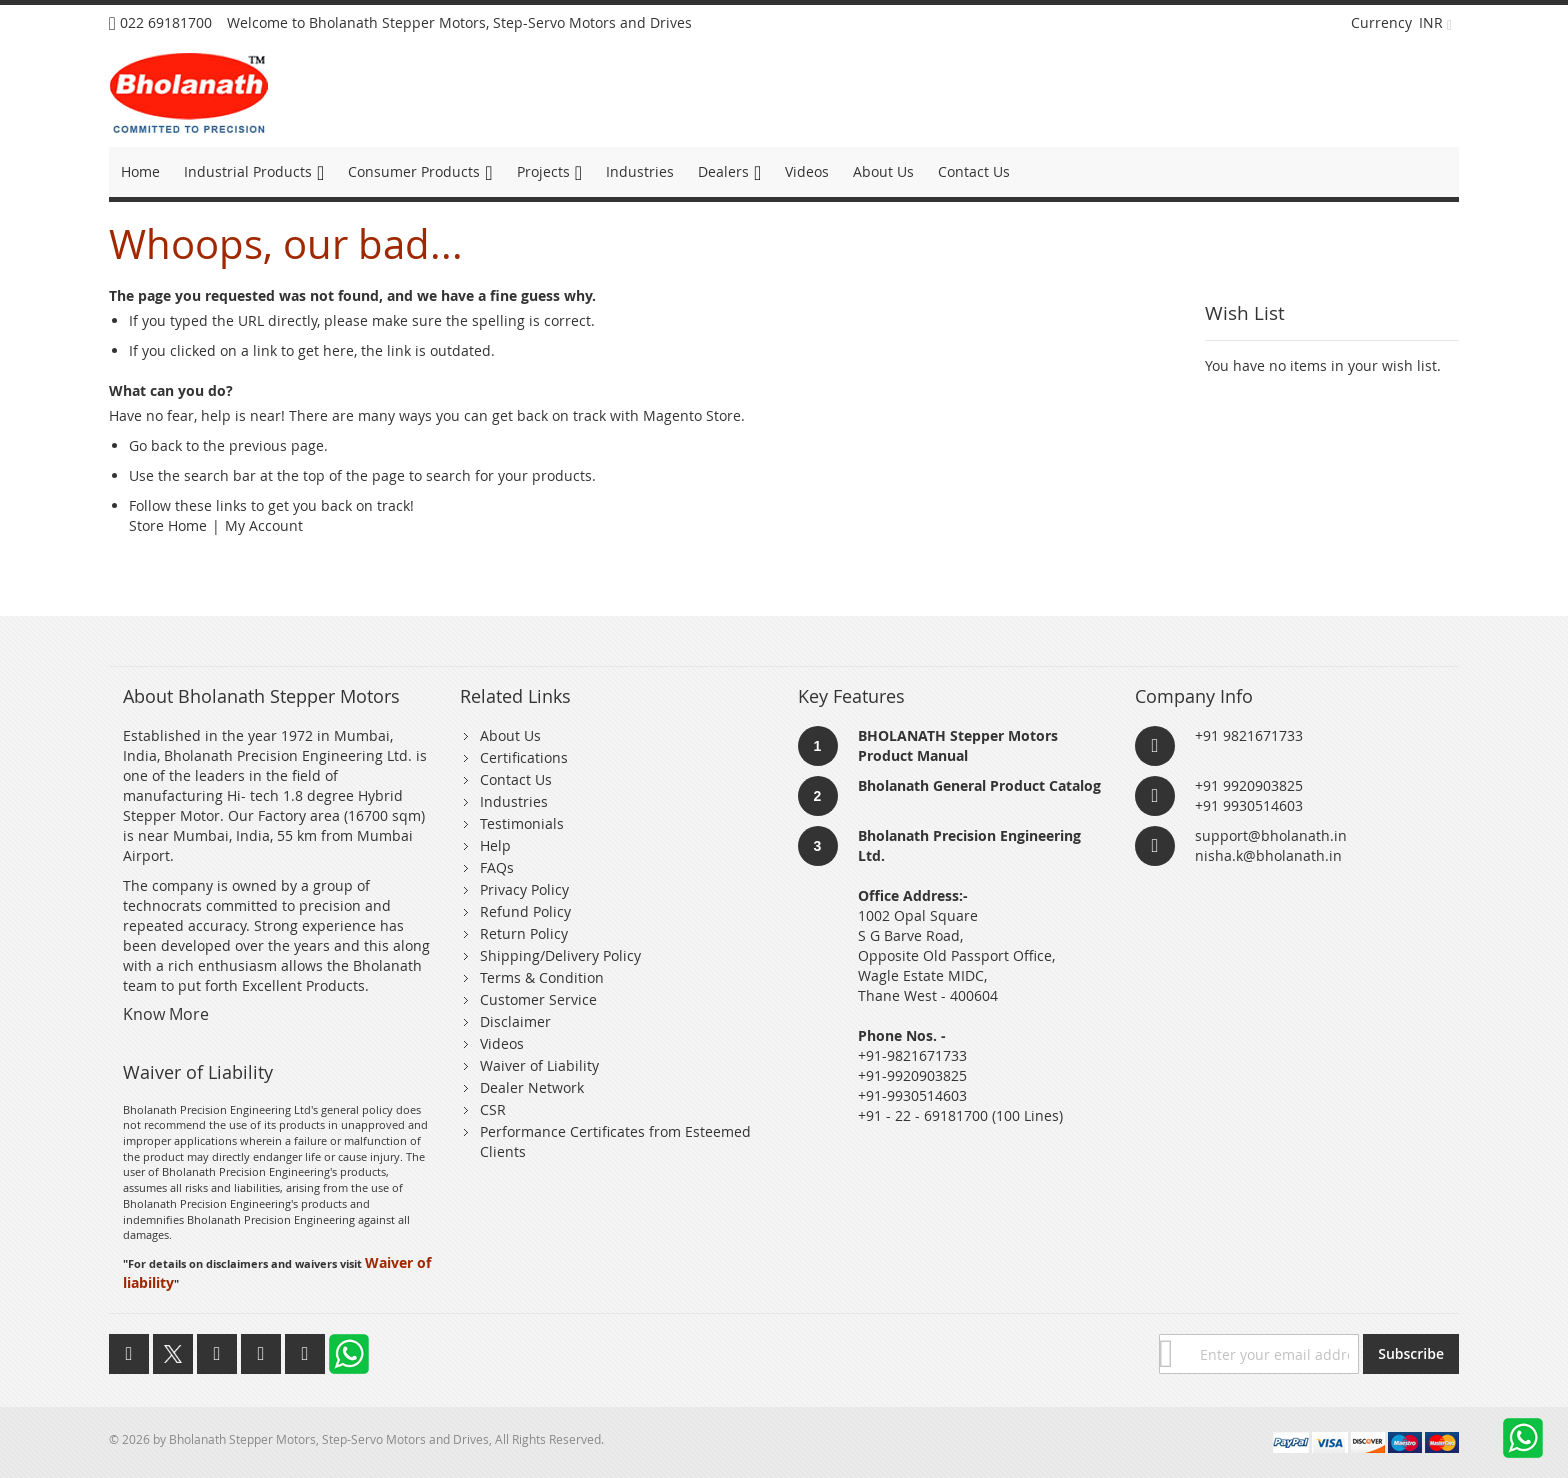  What do you see at coordinates (542, 977) in the screenshot?
I see `Terms & Condition` at bounding box center [542, 977].